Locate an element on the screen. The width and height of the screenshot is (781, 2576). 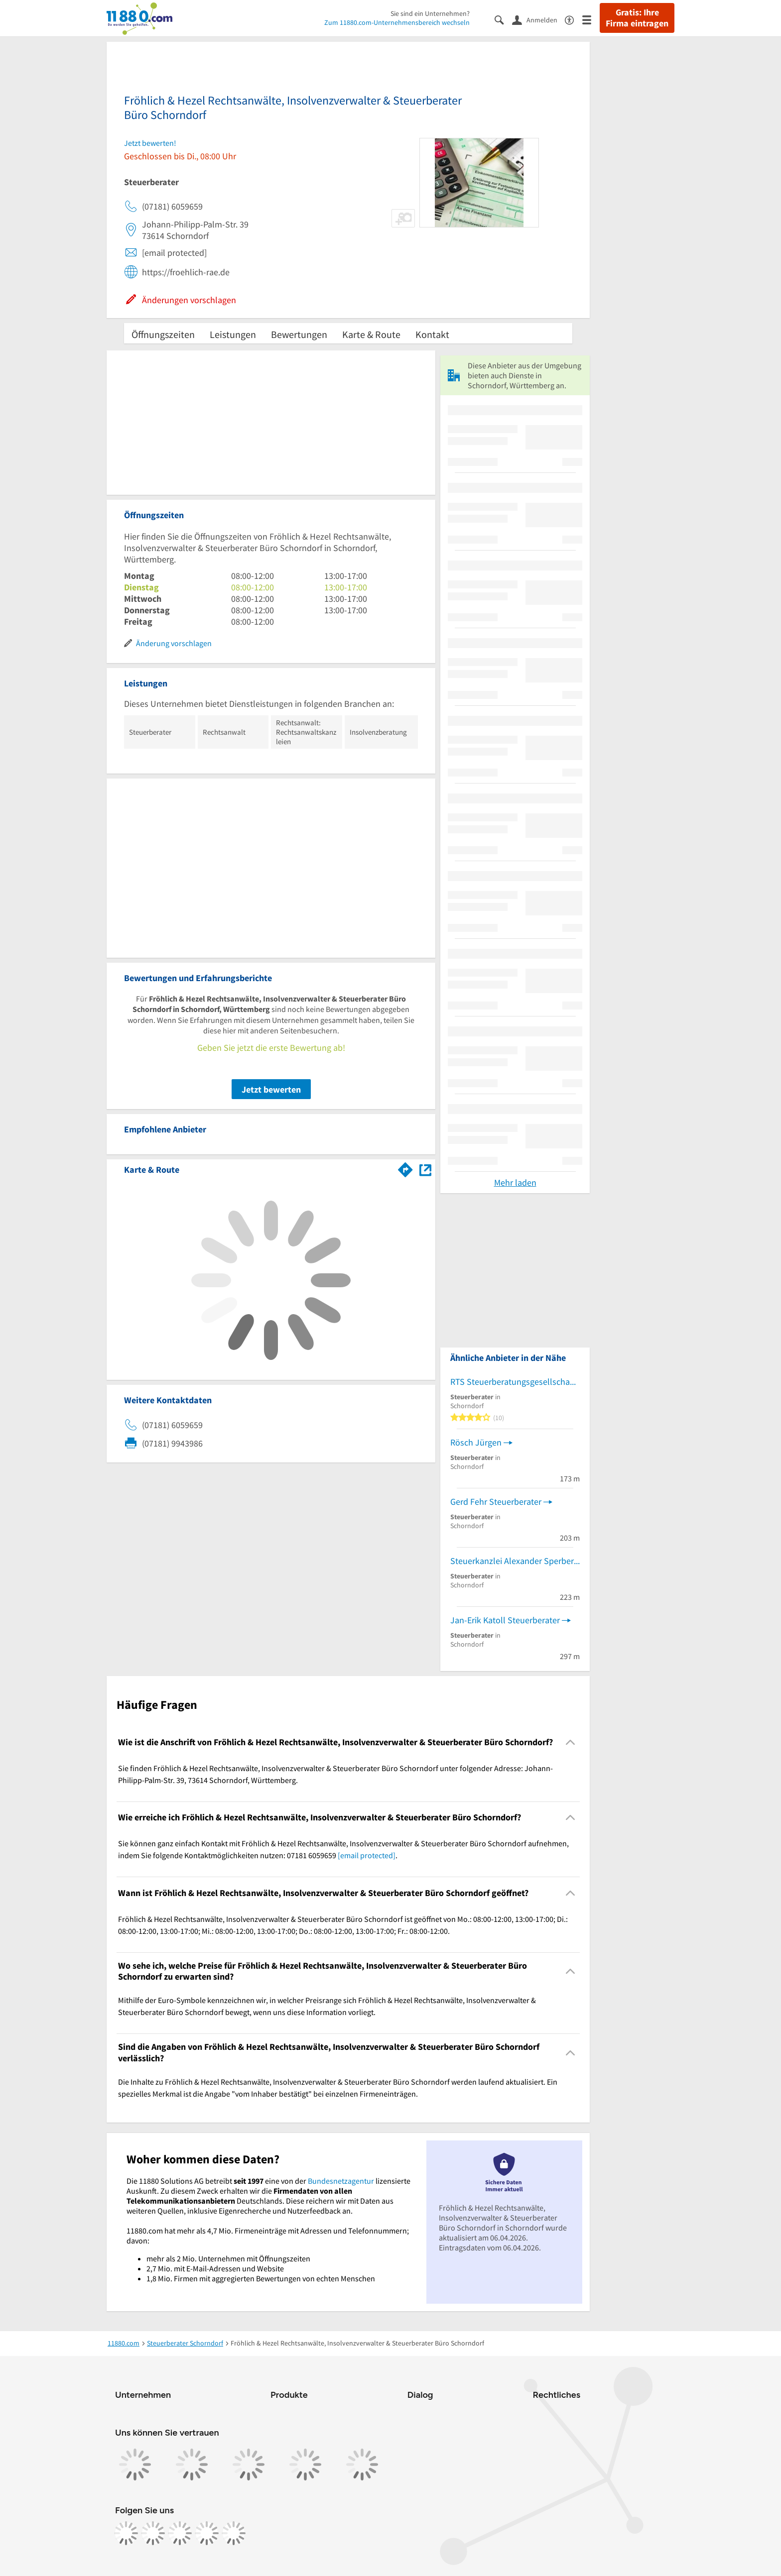
[Auf Stadtplan Schorndorf, Württemberg anzeigen] is located at coordinates (425, 1169).